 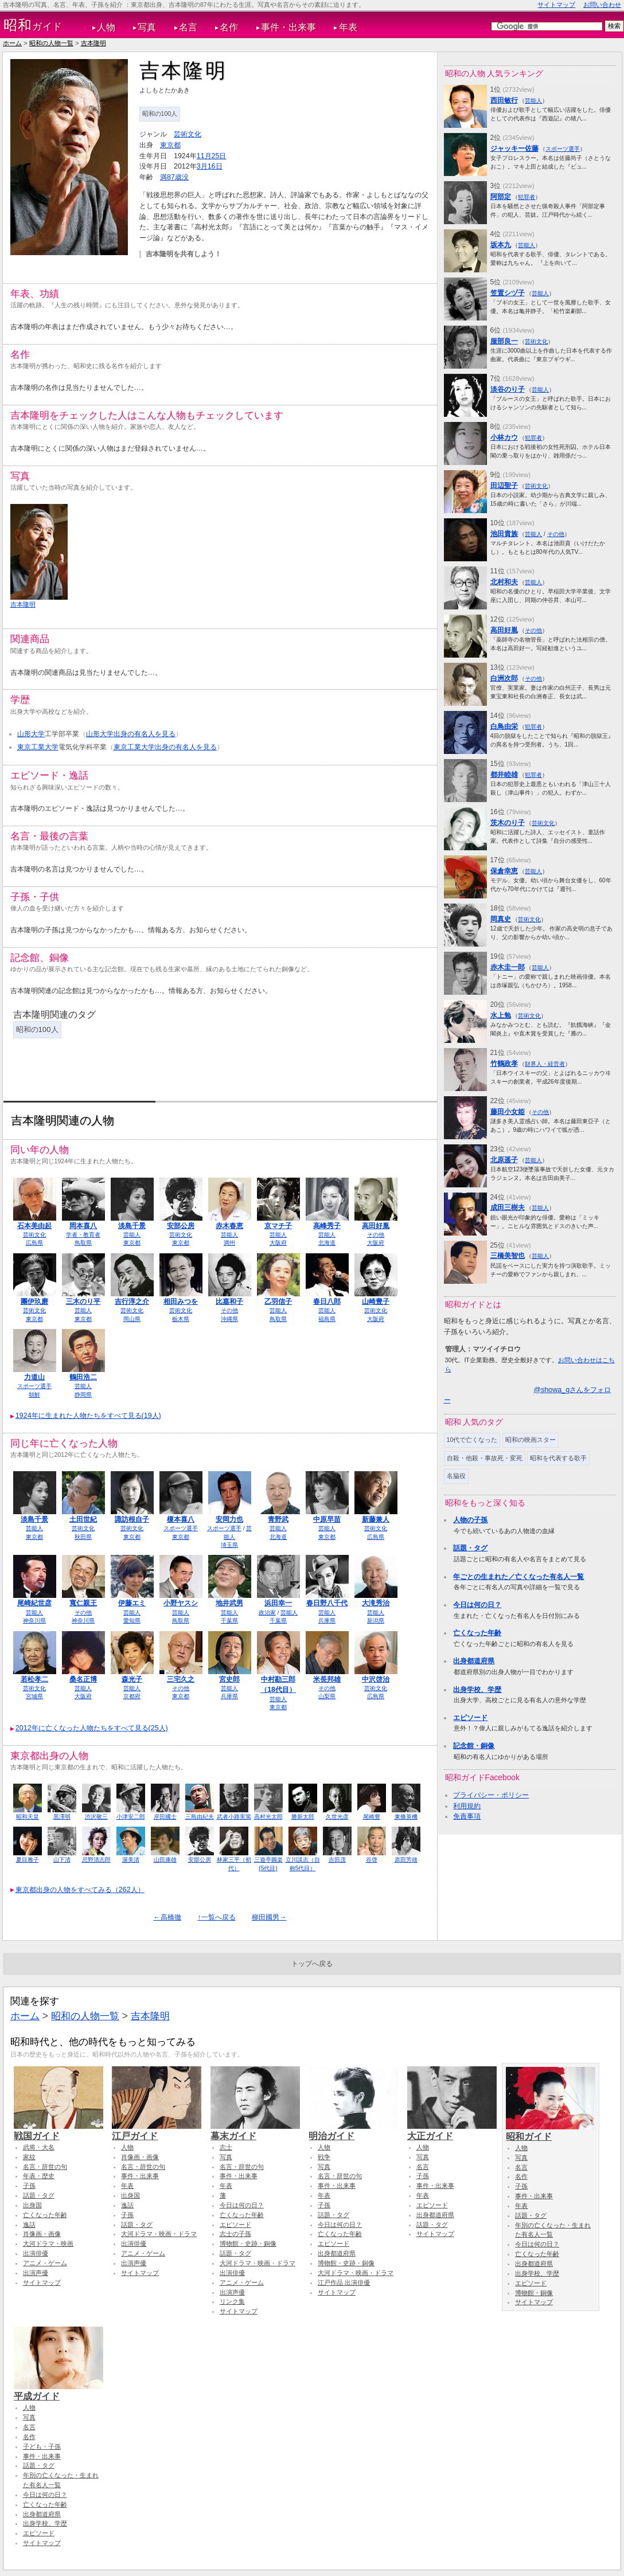 What do you see at coordinates (45, 2166) in the screenshot?
I see `名言・辞世の句` at bounding box center [45, 2166].